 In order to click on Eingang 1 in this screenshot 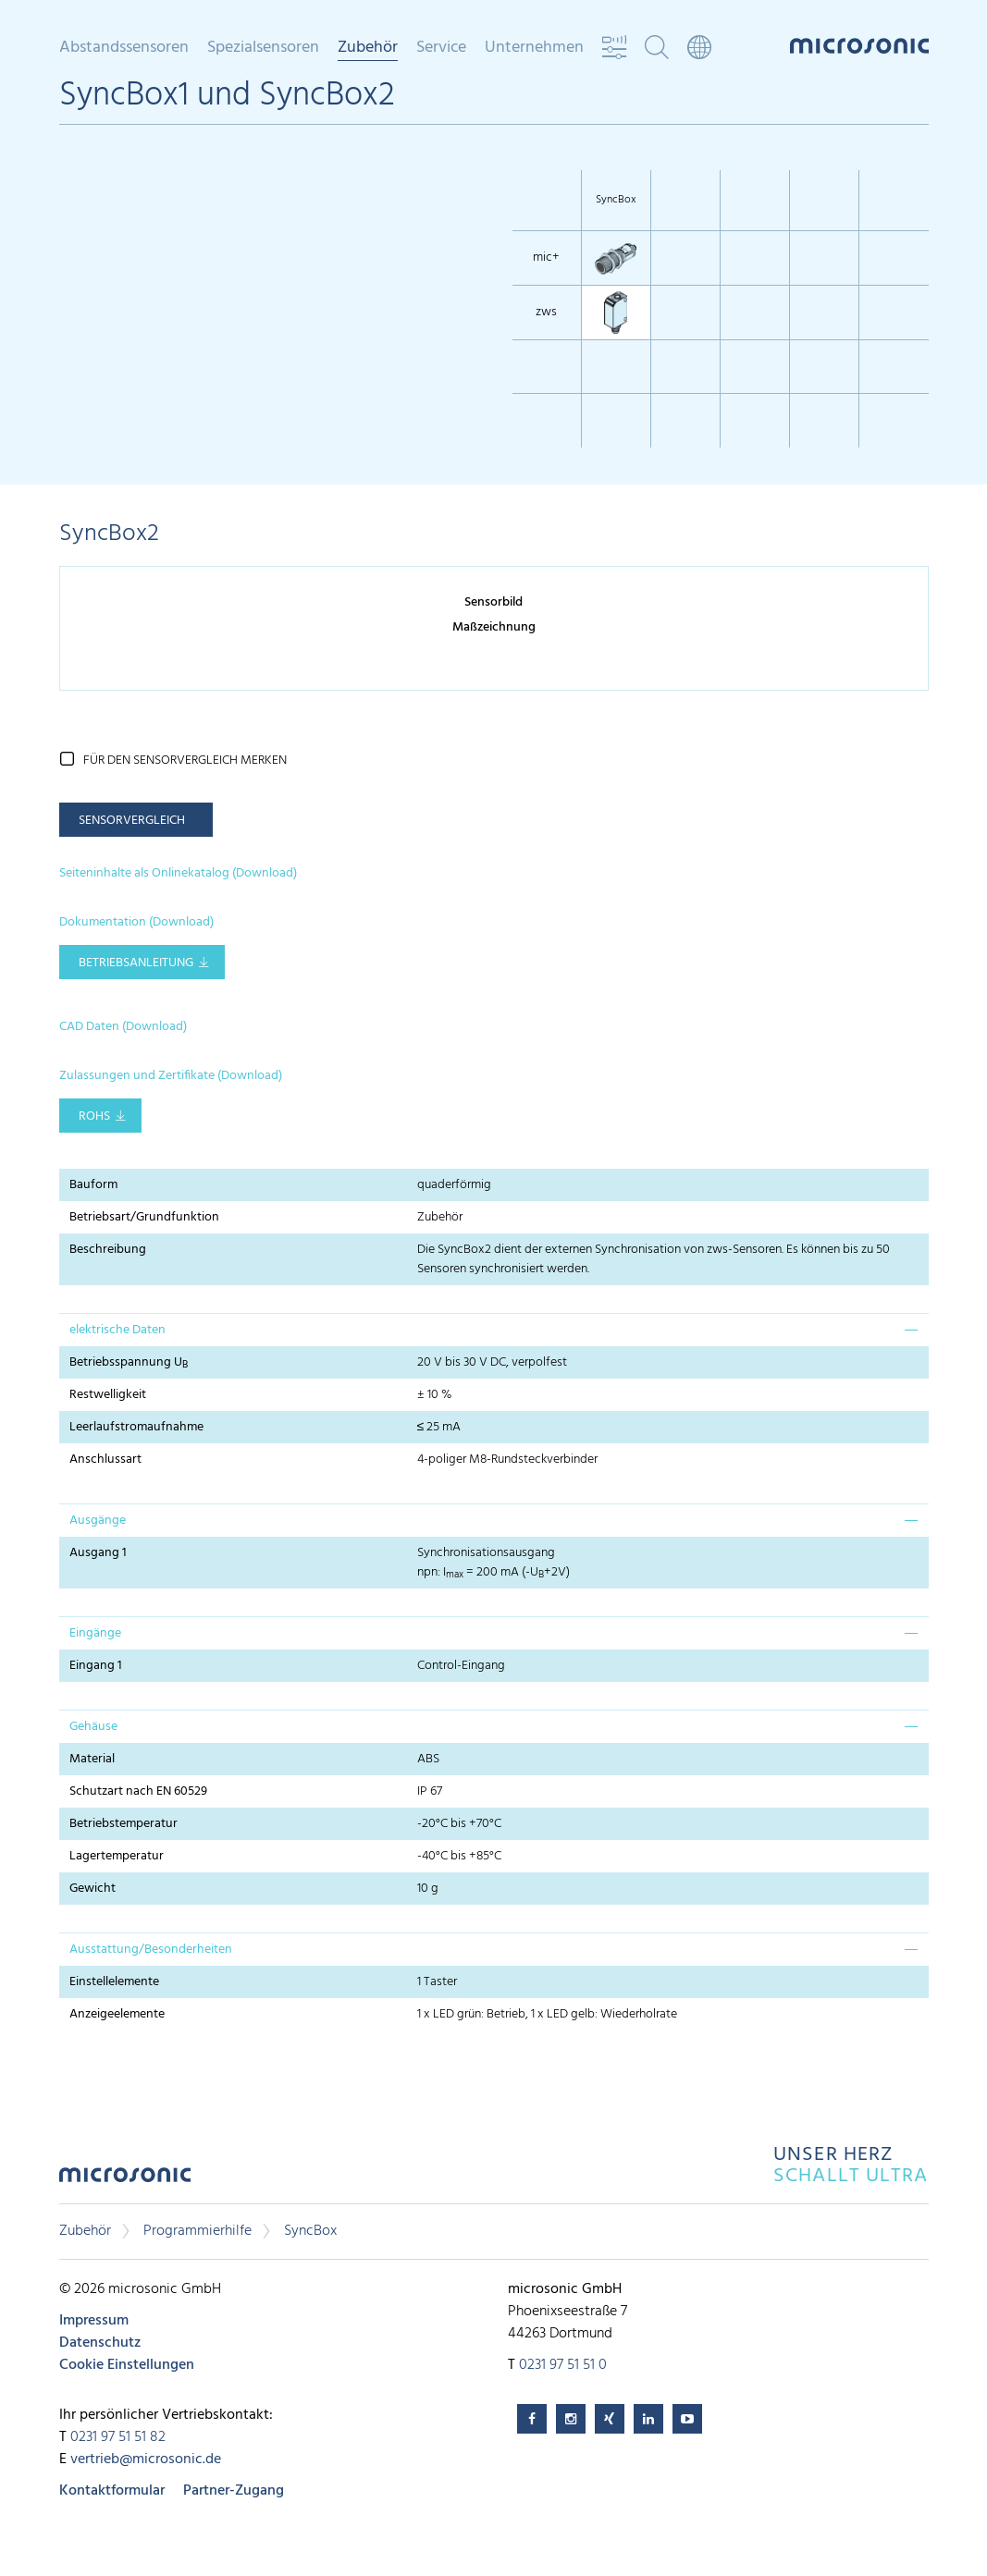, I will do `click(95, 1665)`.